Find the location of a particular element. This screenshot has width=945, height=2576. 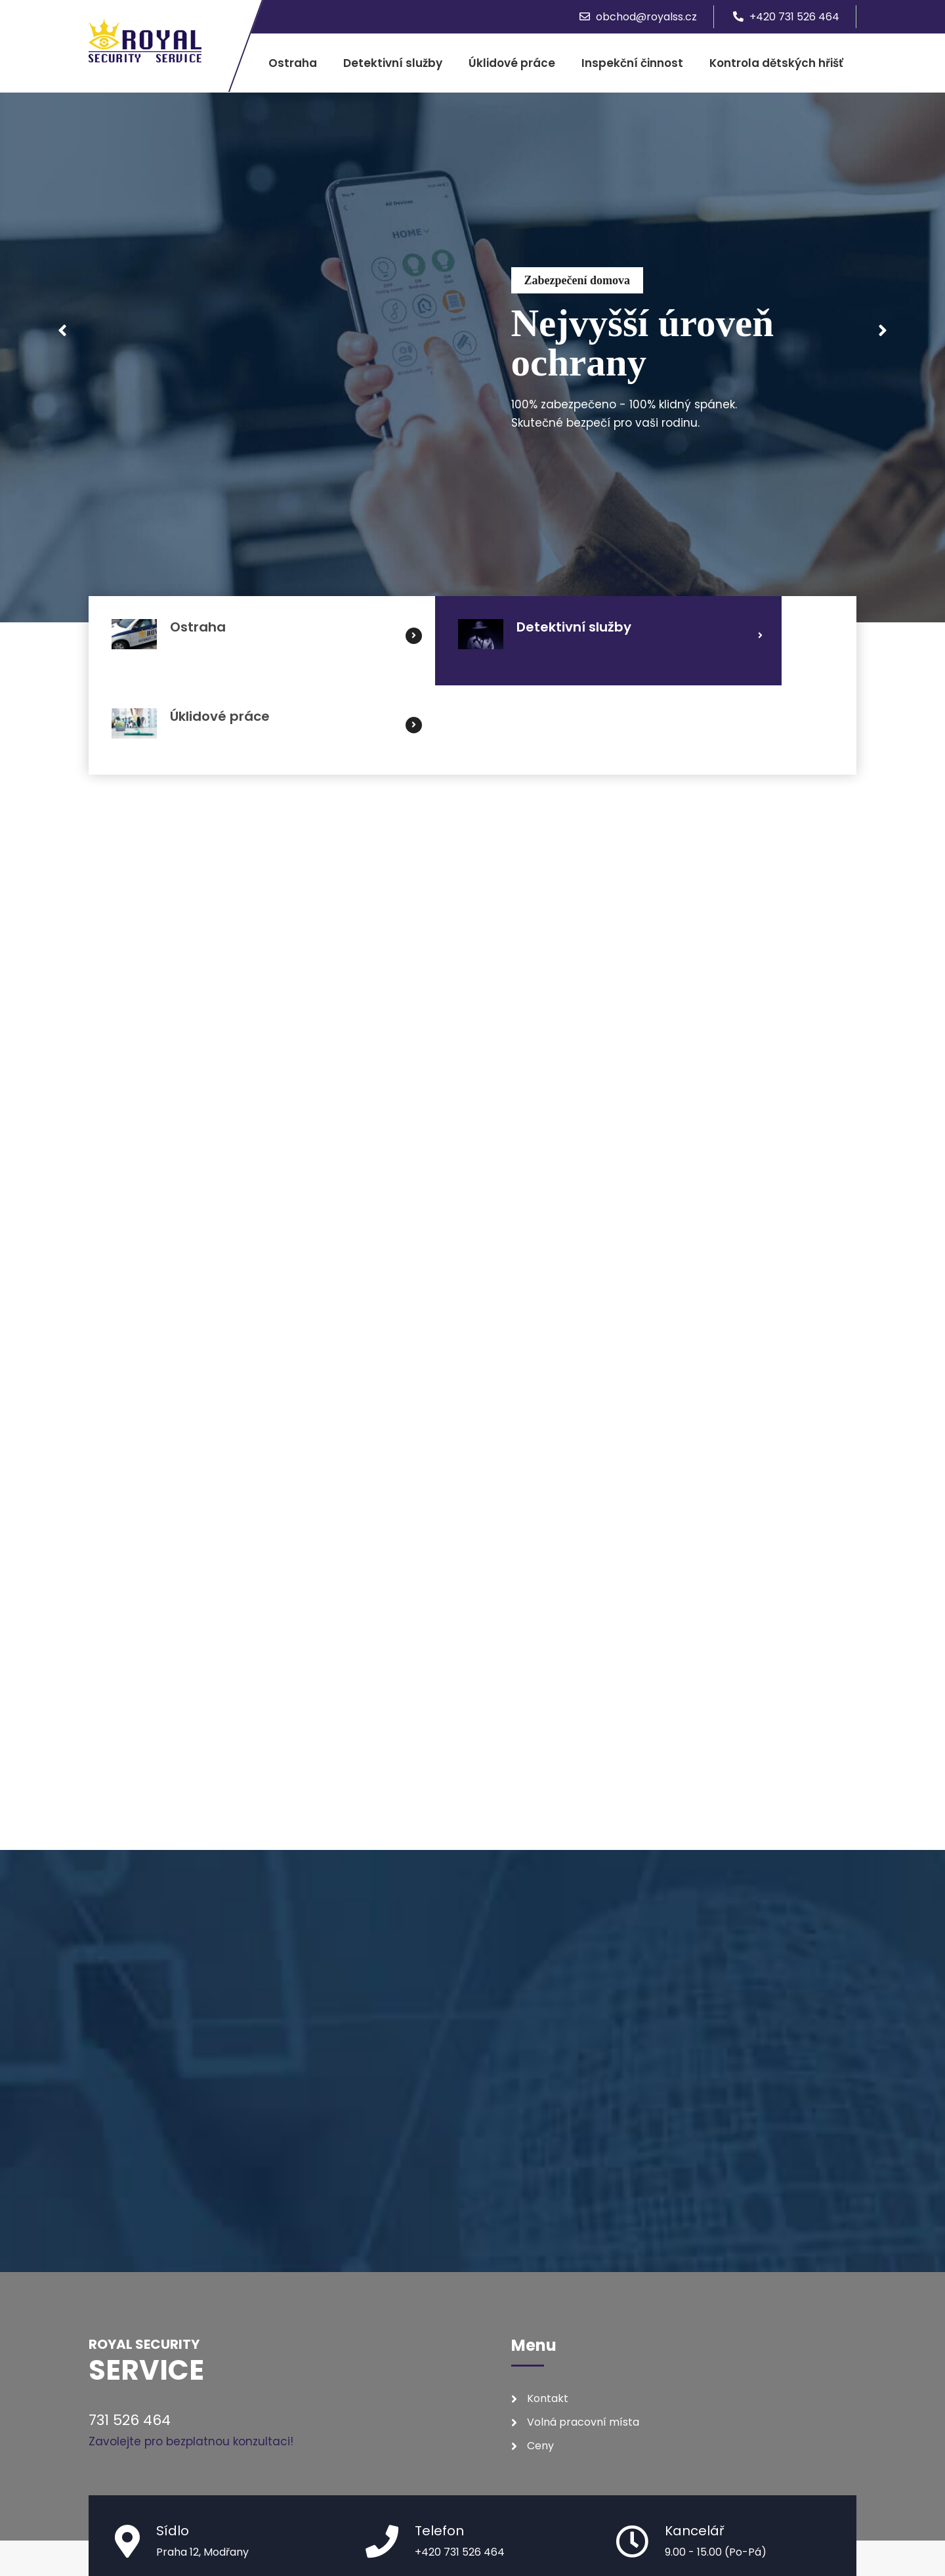

Zavolejte pro bezplatnou konzultaci! is located at coordinates (191, 2352).